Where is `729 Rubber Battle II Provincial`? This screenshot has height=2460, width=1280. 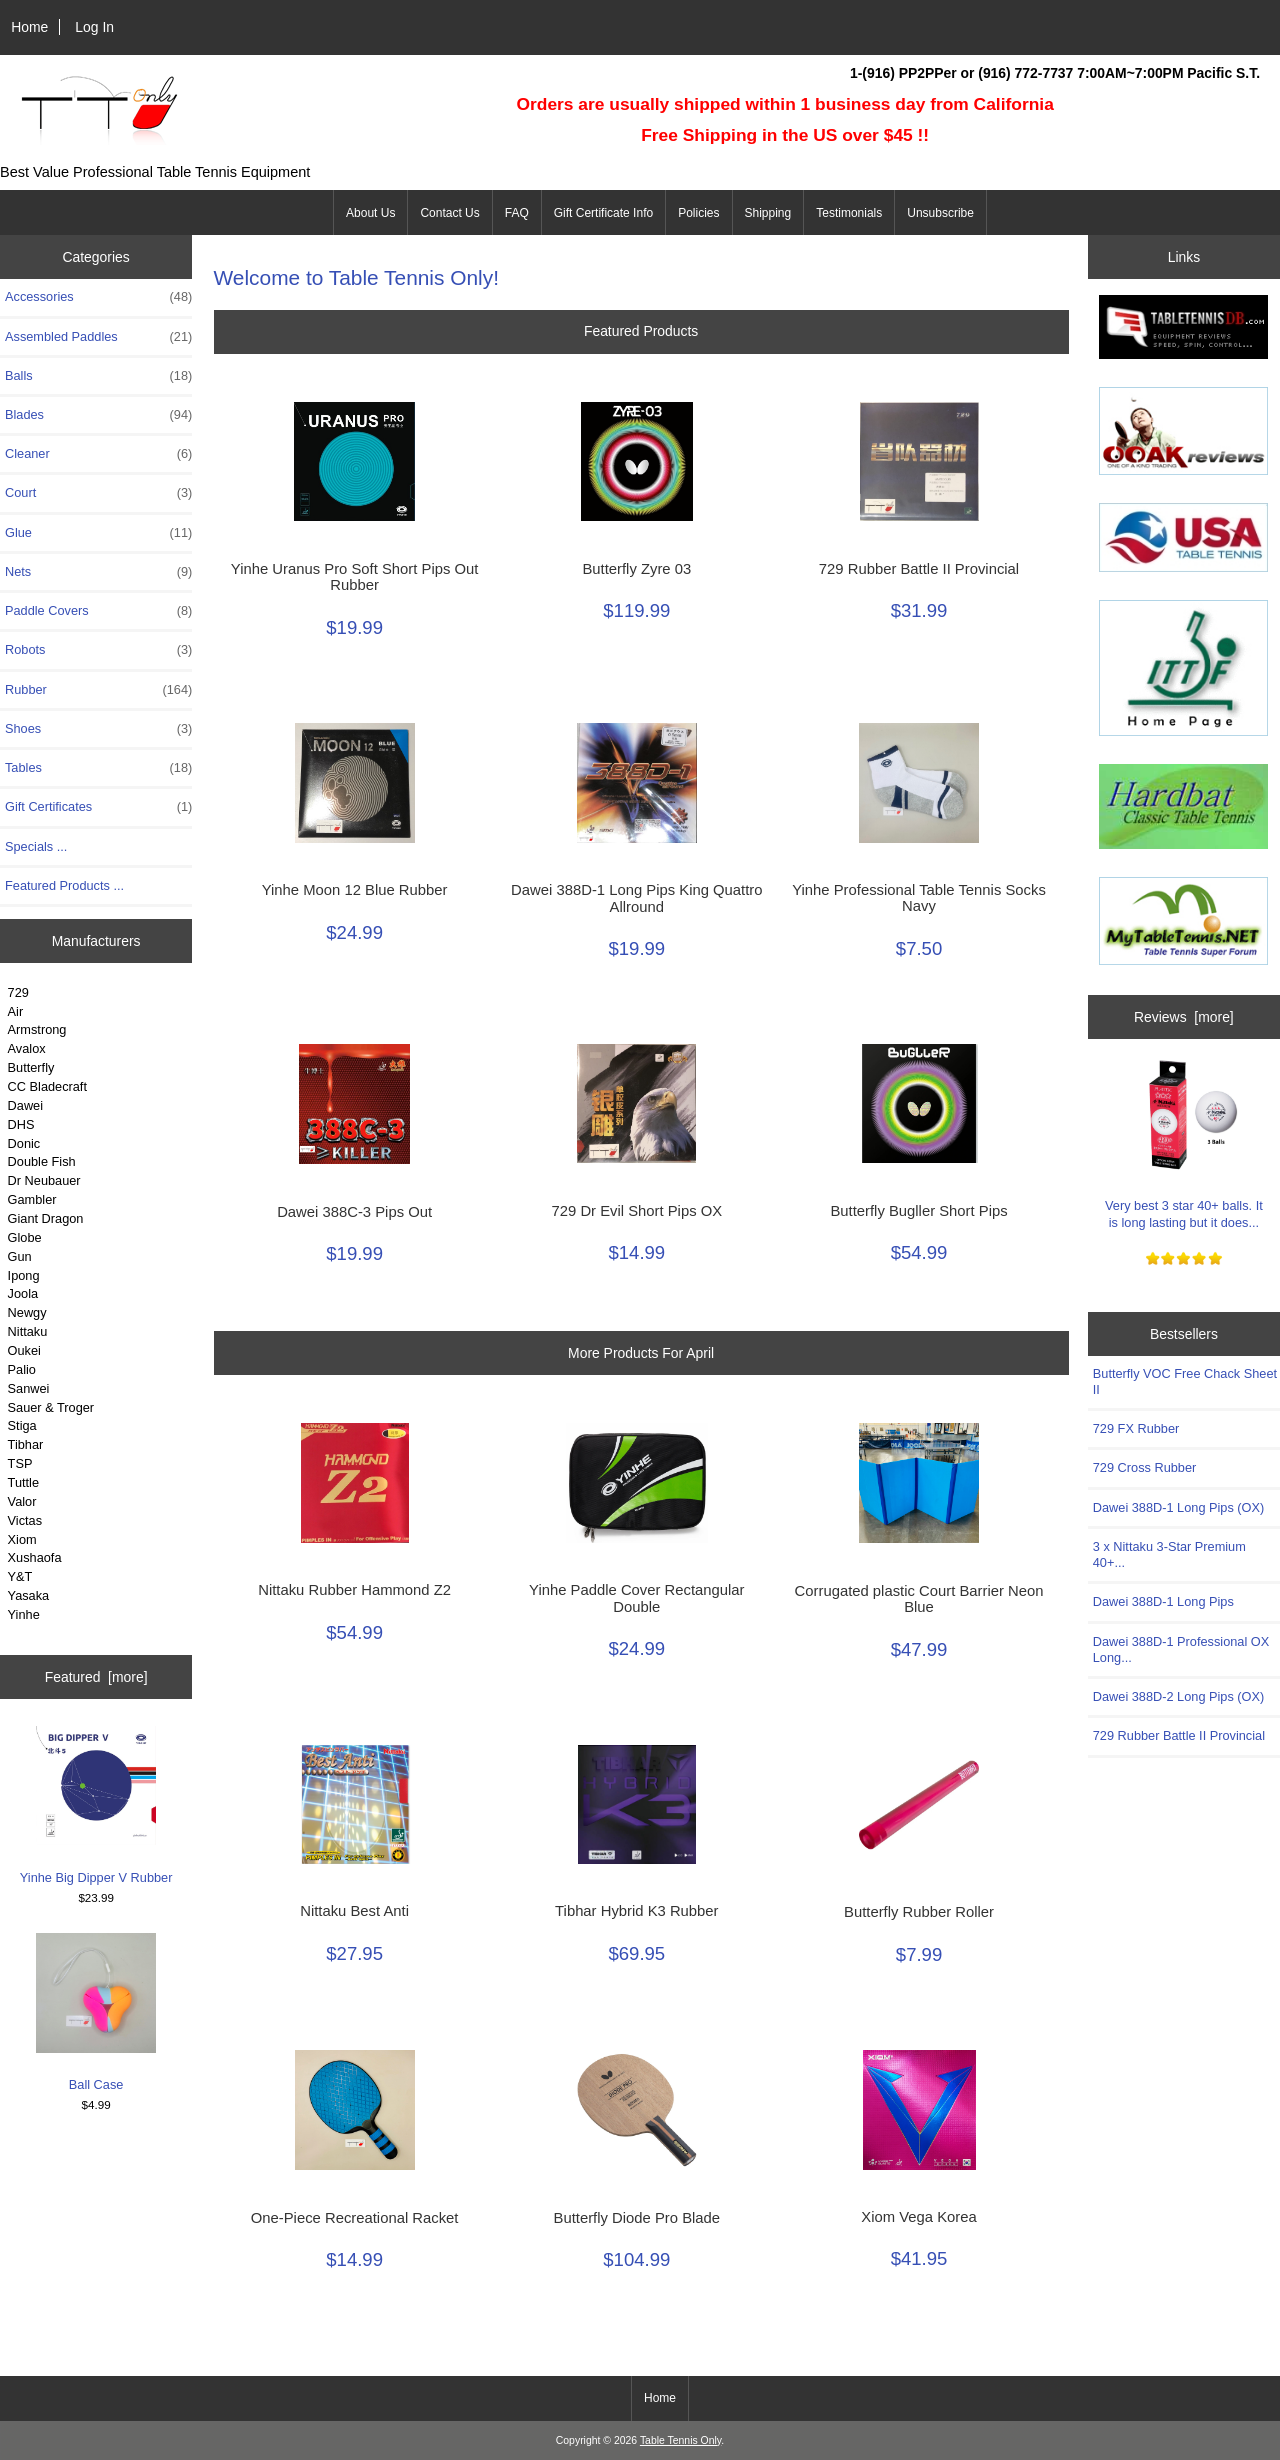
729 Rubber Battle II Provincial is located at coordinates (919, 569).